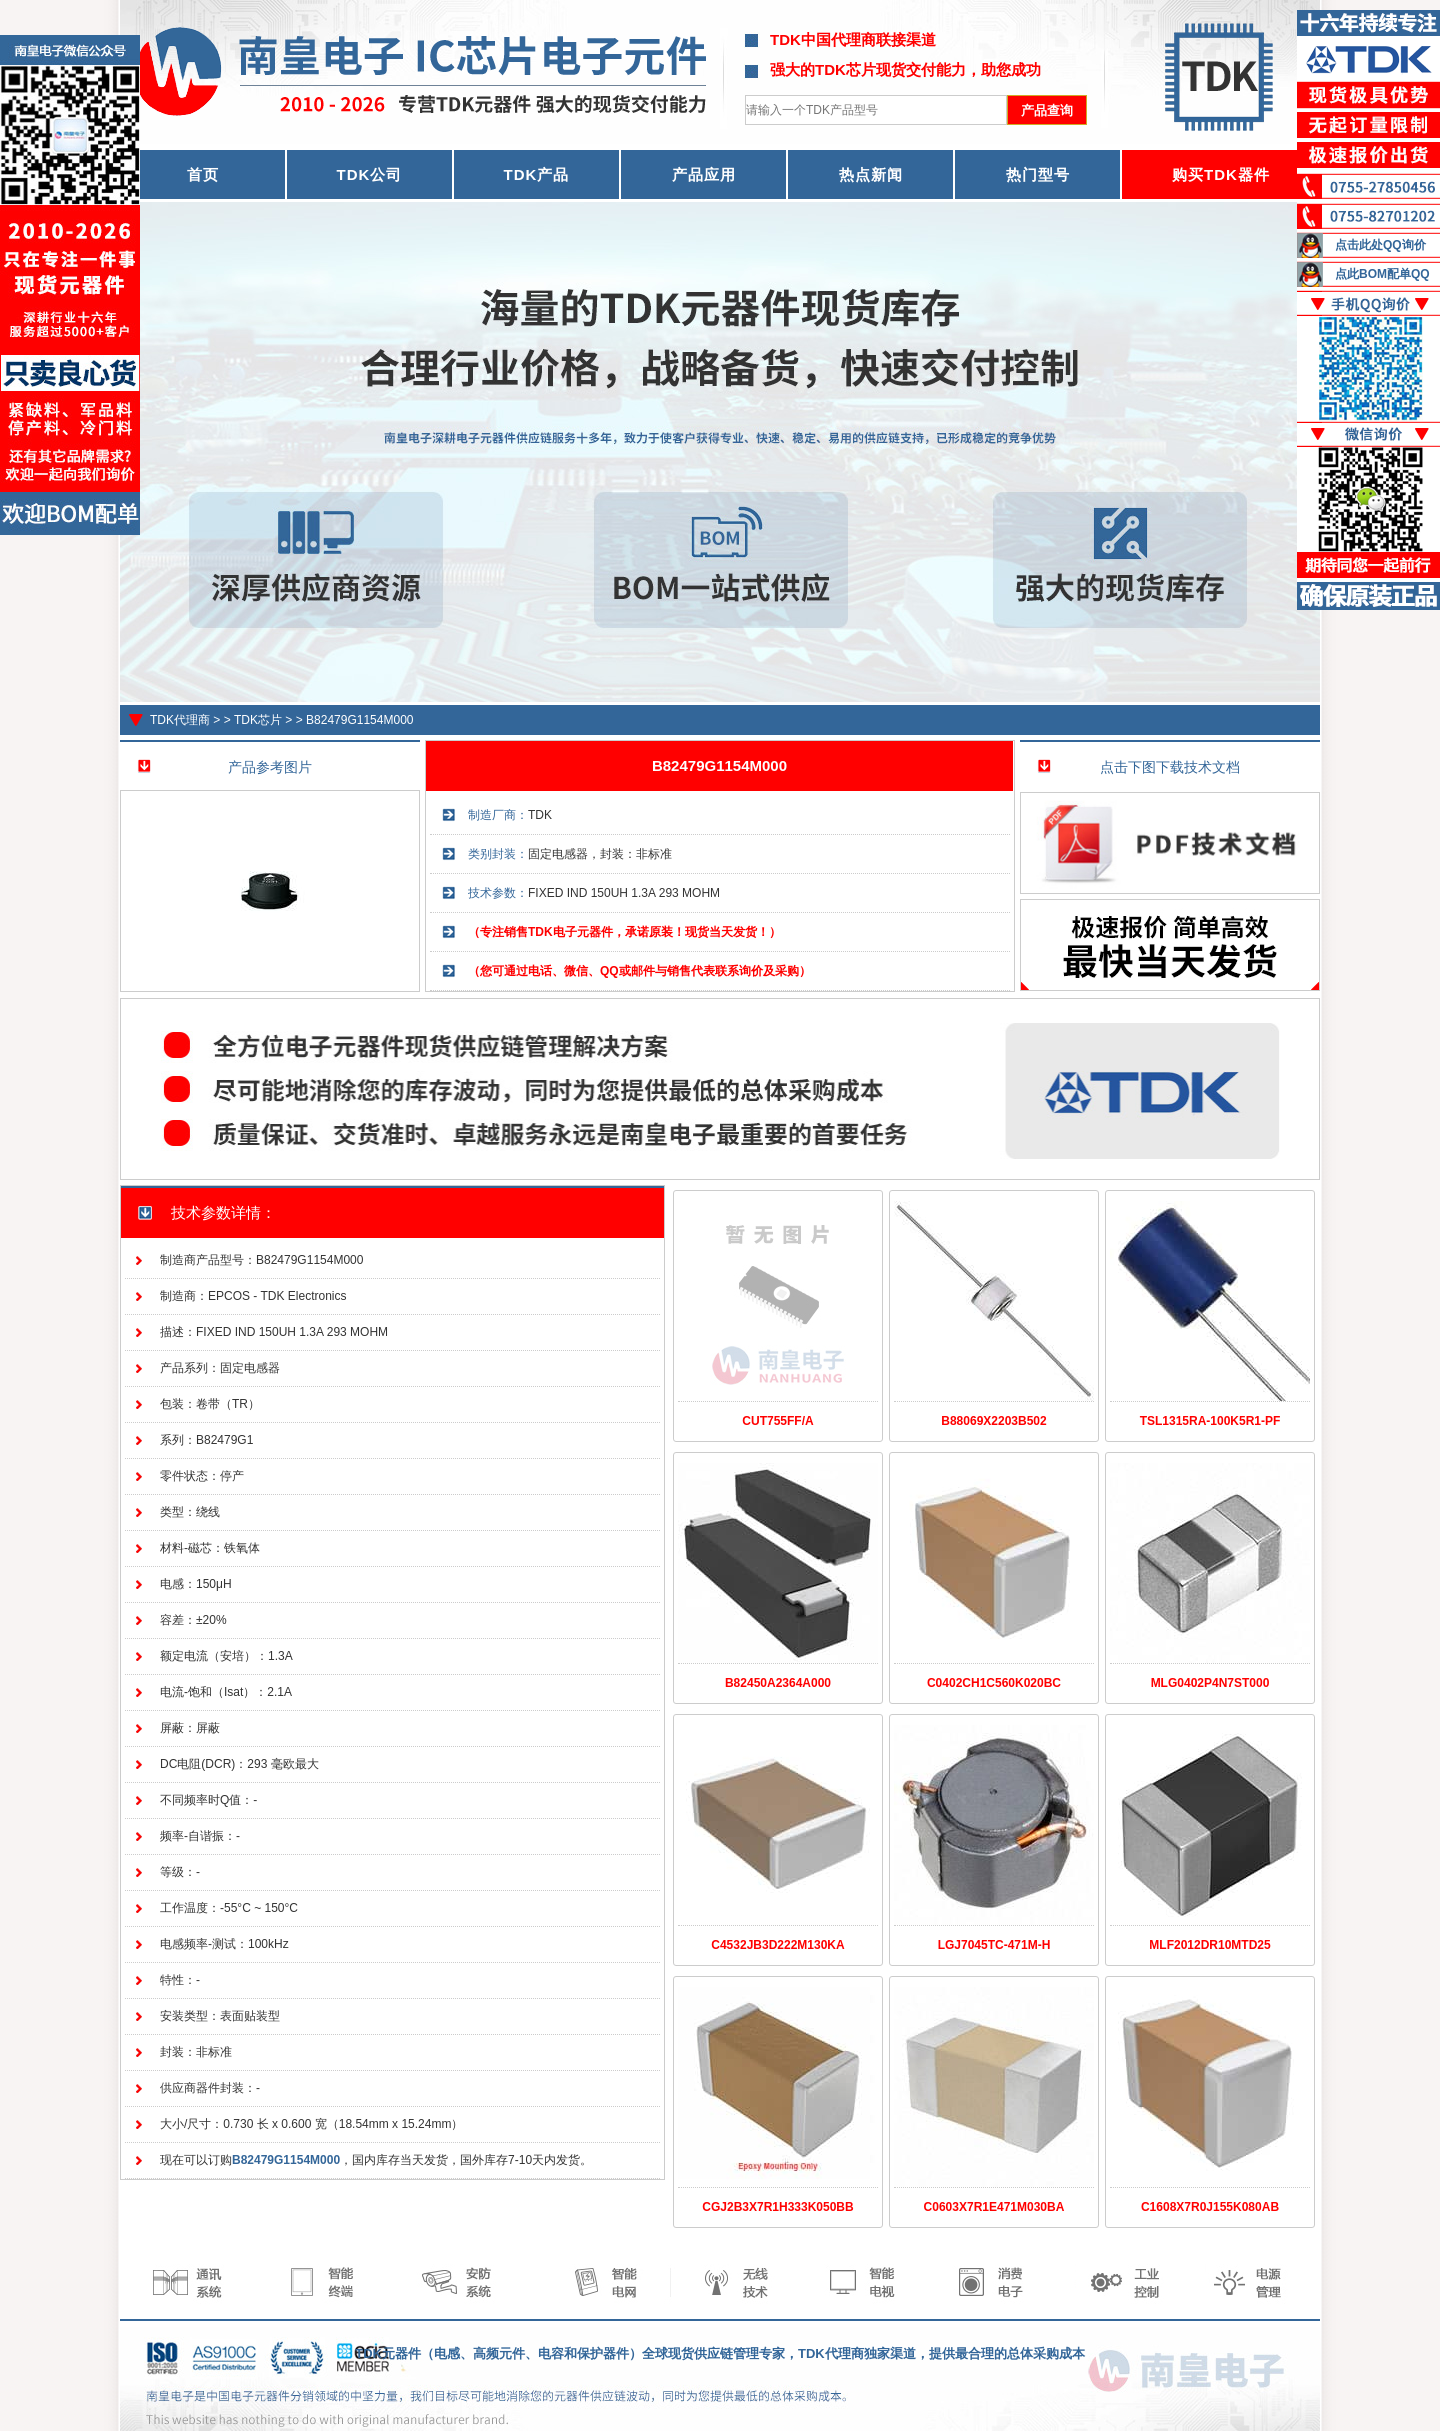 This screenshot has height=2431, width=1440. I want to click on MLF2012DR10MTD25, so click(1209, 1945).